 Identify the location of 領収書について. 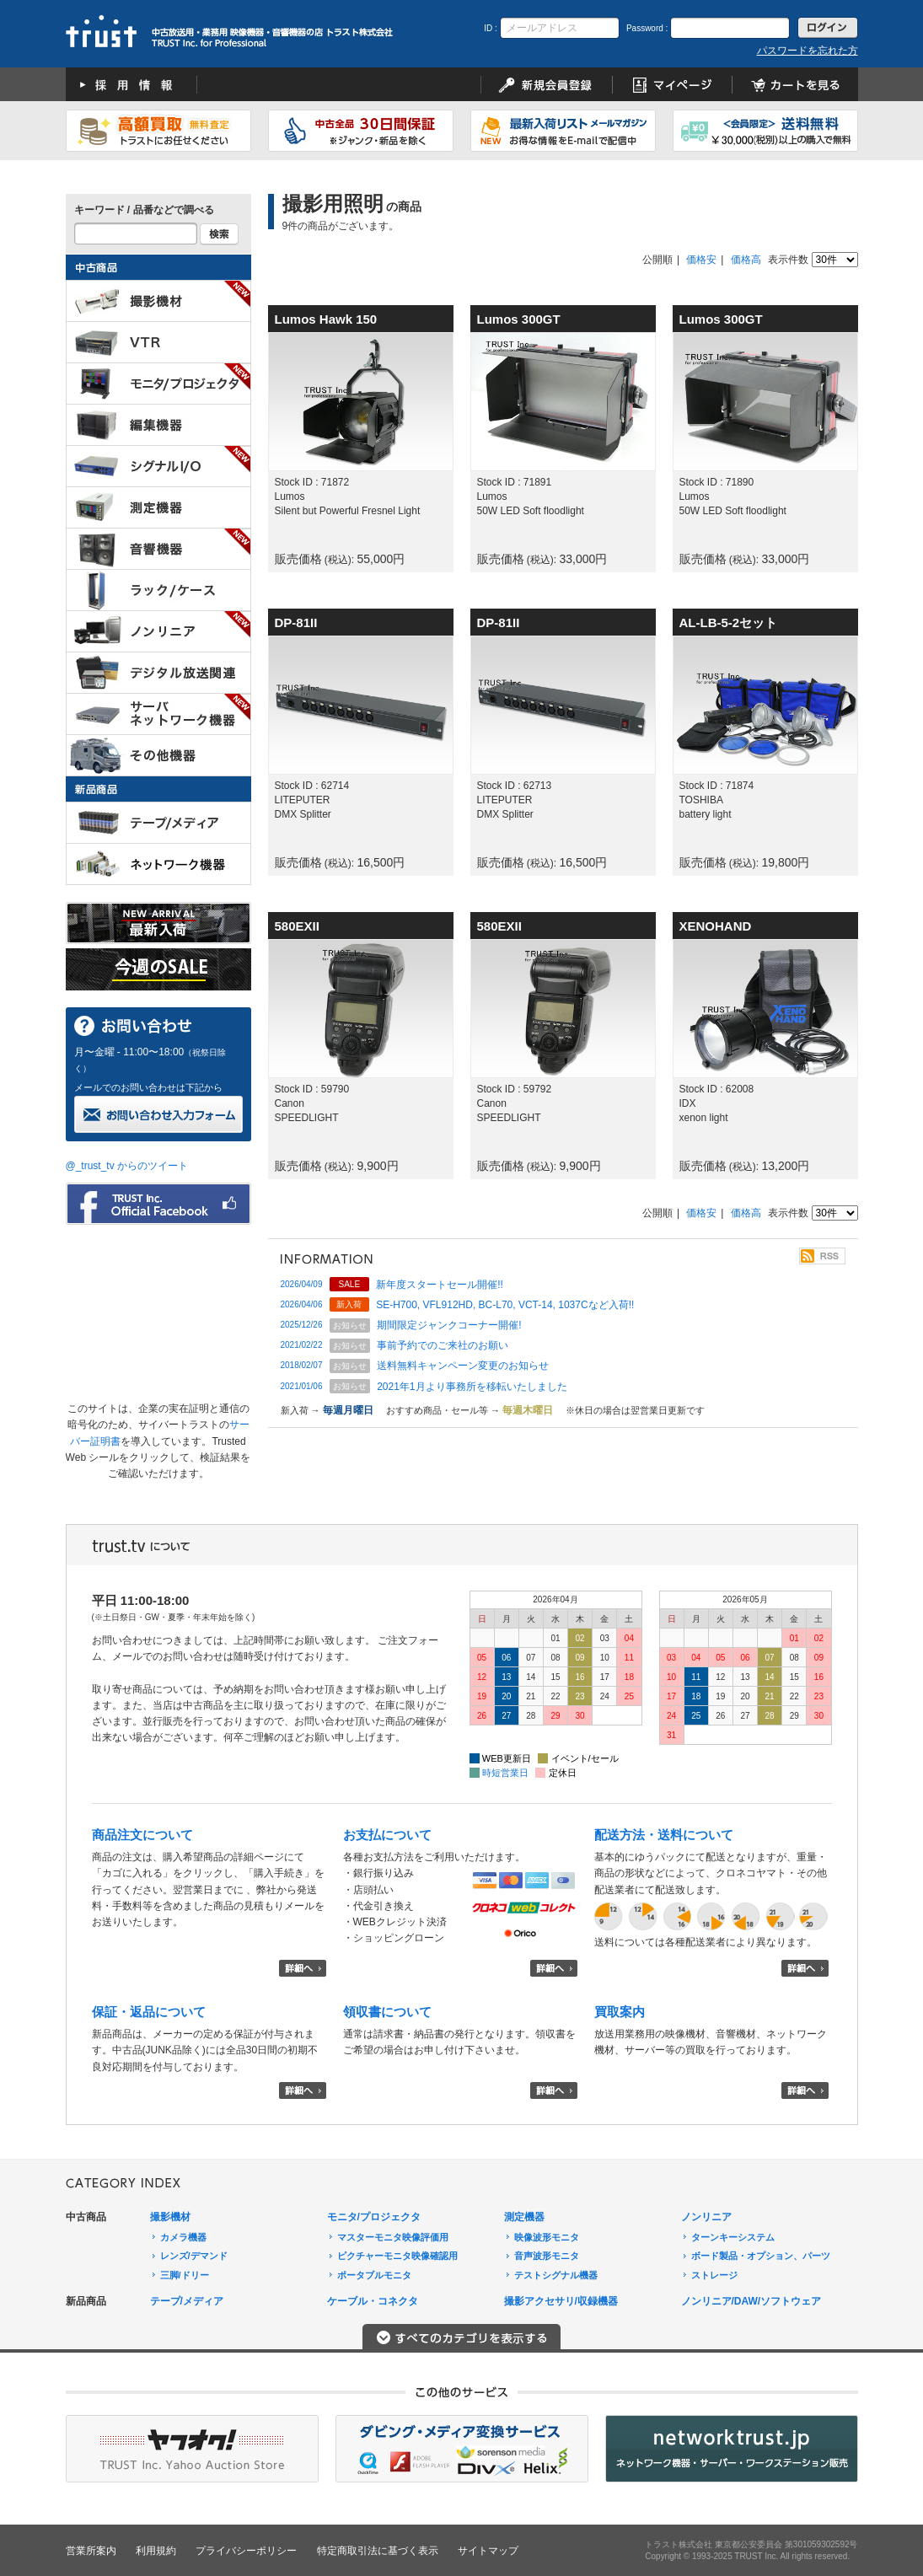
(387, 2011).